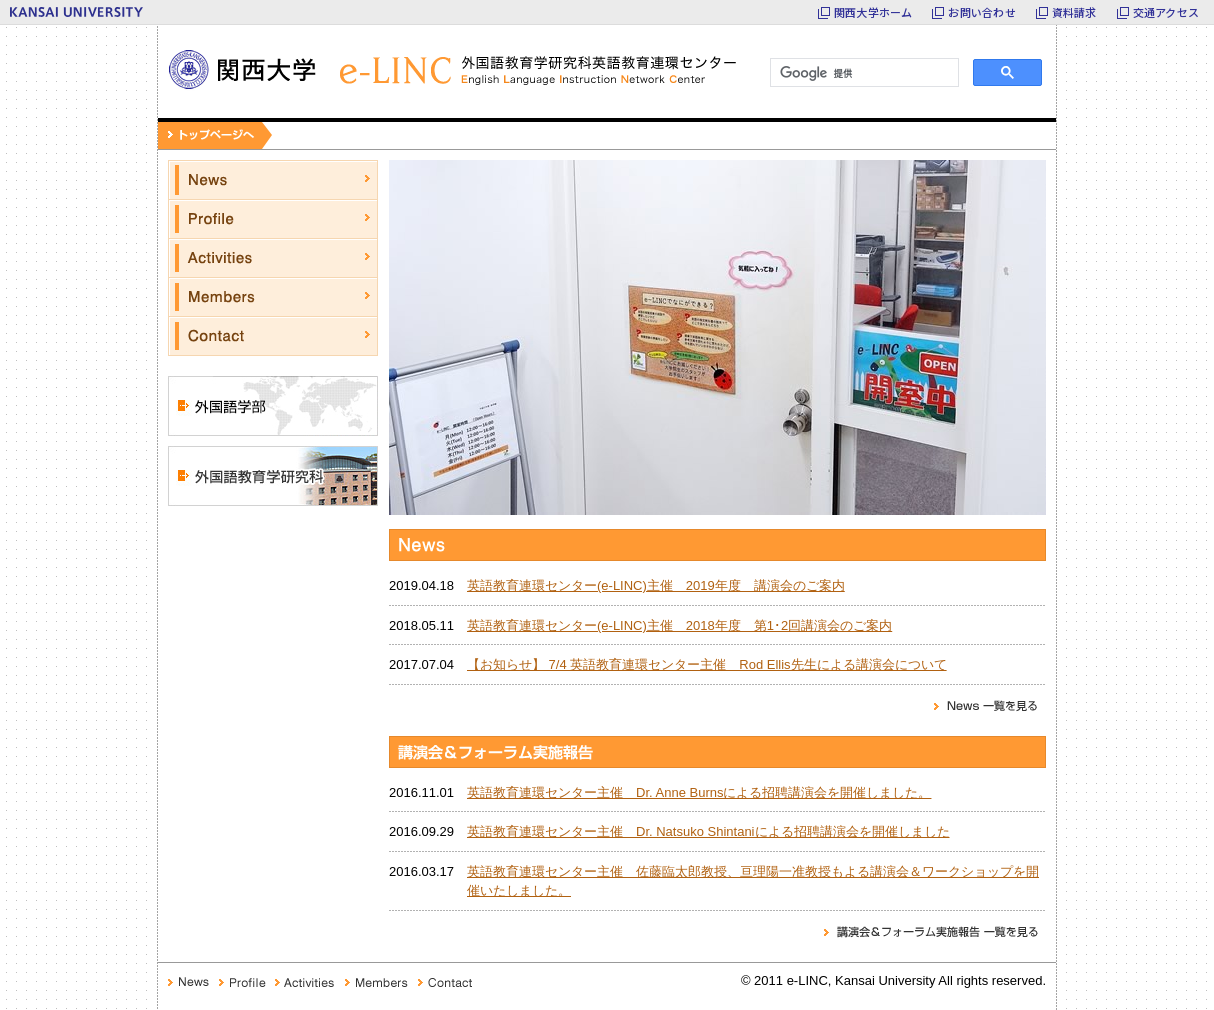  Describe the element at coordinates (981, 12) in the screenshot. I see `お問い合わせ` at that location.